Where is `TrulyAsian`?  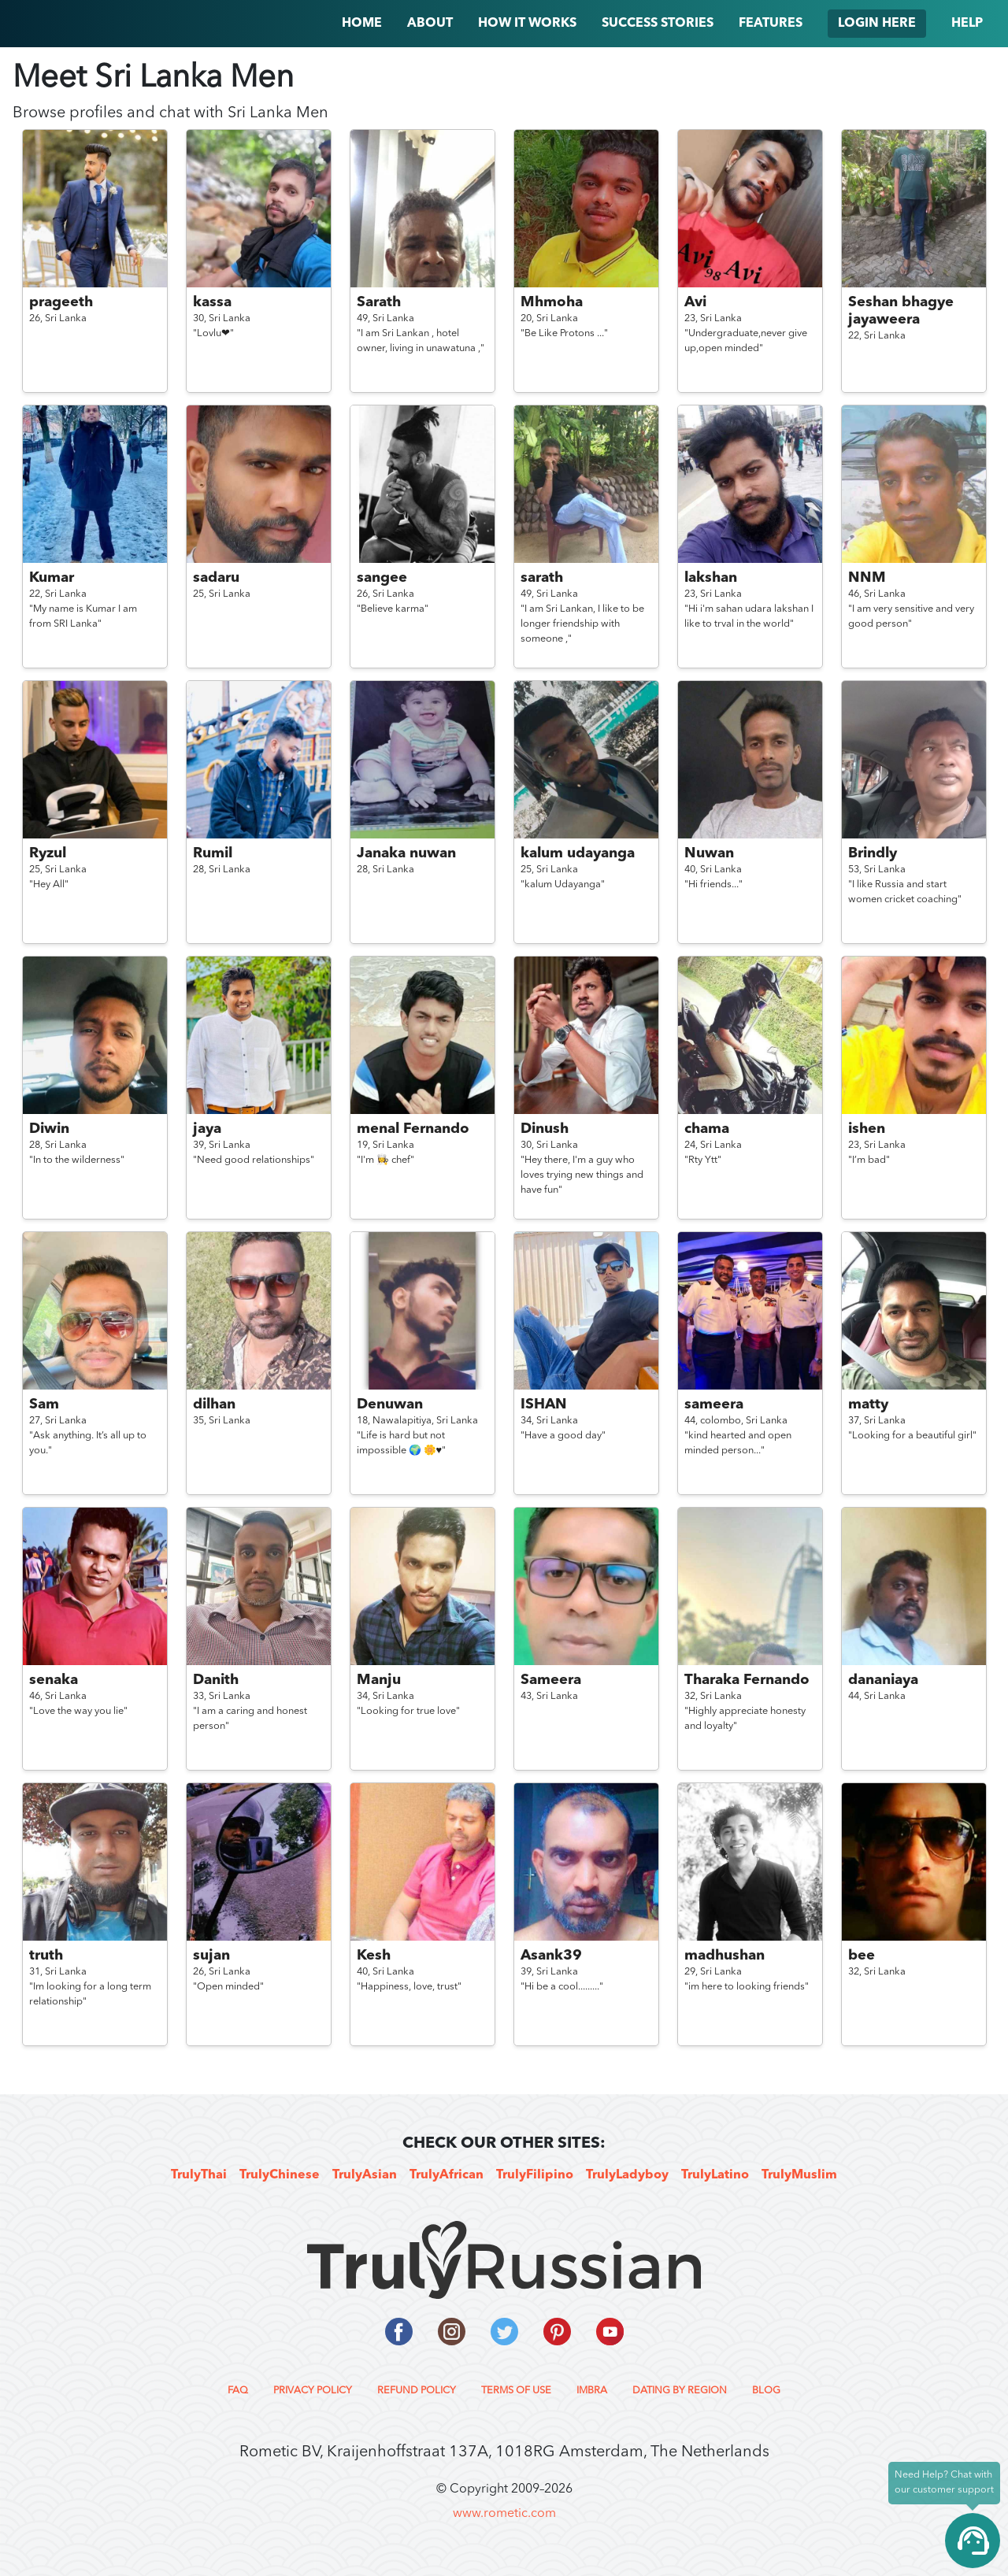 TrulyAsian is located at coordinates (364, 2175).